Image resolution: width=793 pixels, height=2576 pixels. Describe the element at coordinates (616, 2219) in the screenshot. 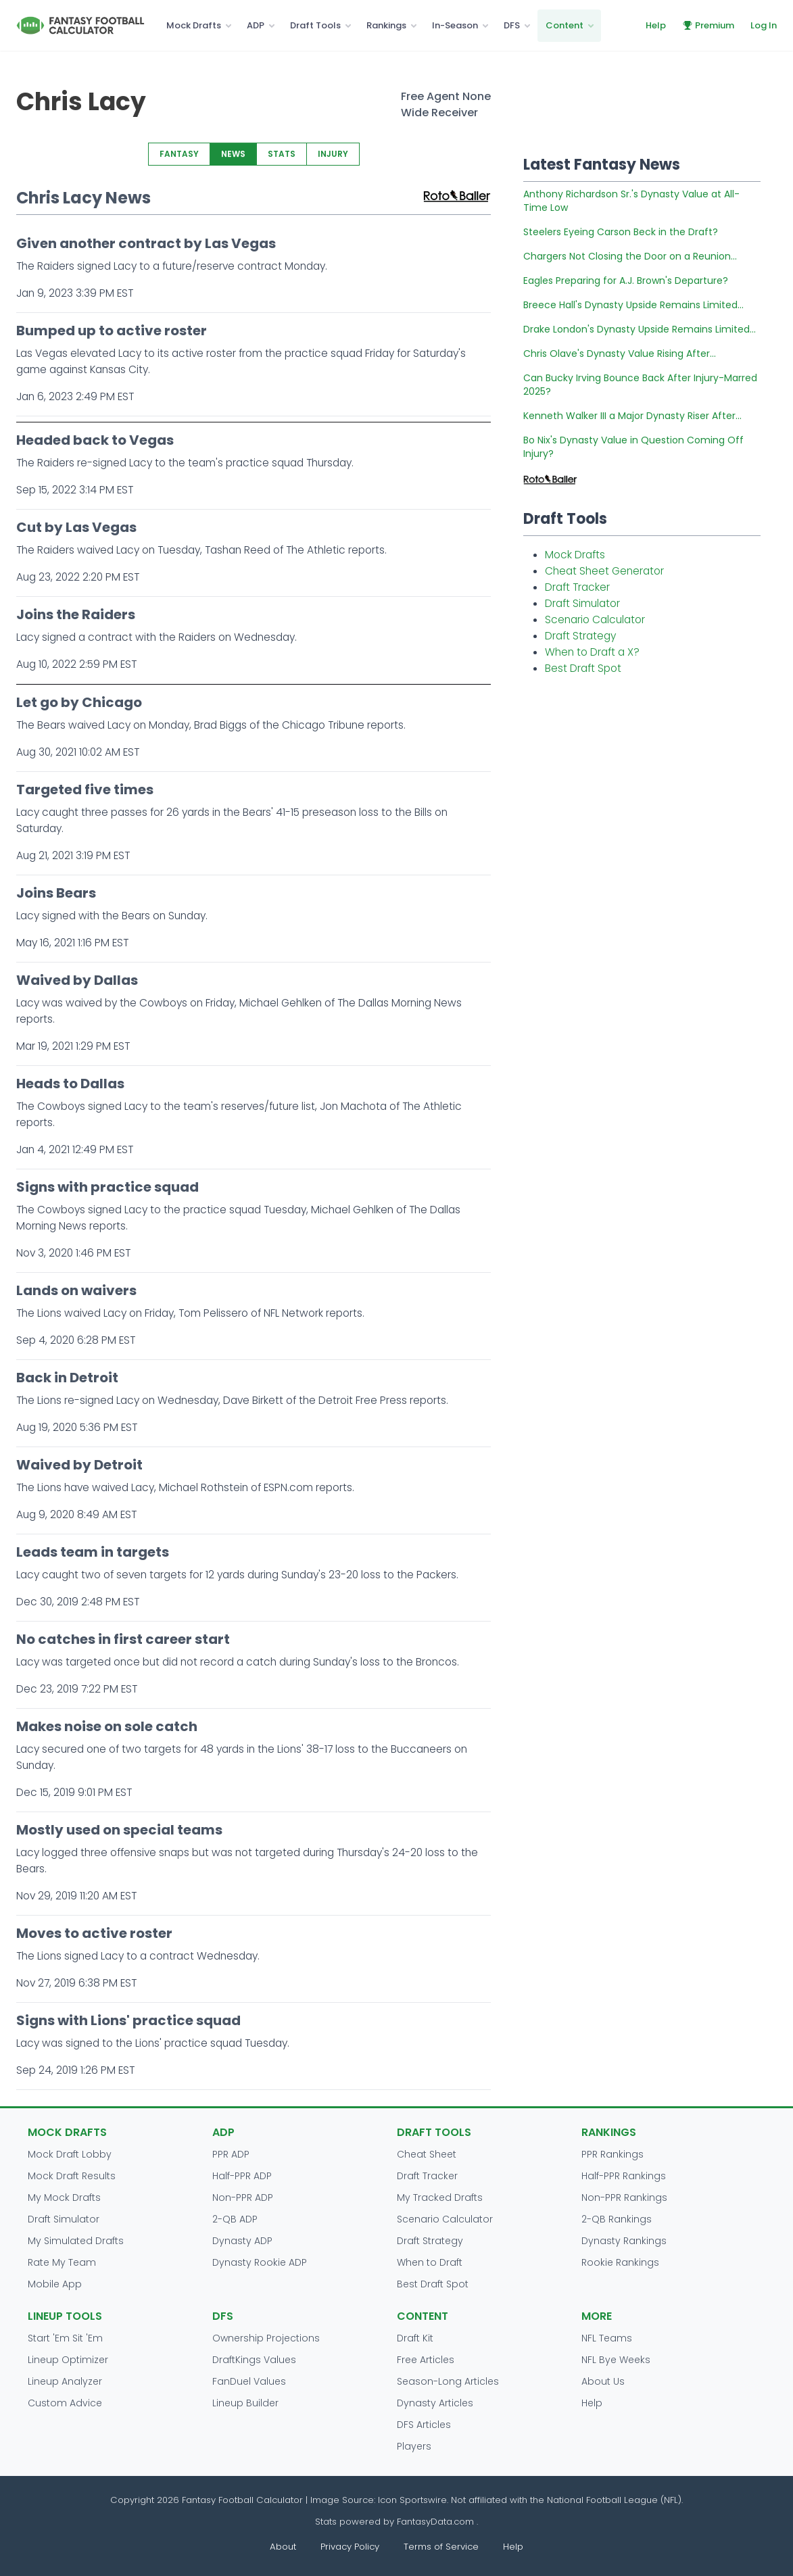

I see `2-QB Rankings` at that location.